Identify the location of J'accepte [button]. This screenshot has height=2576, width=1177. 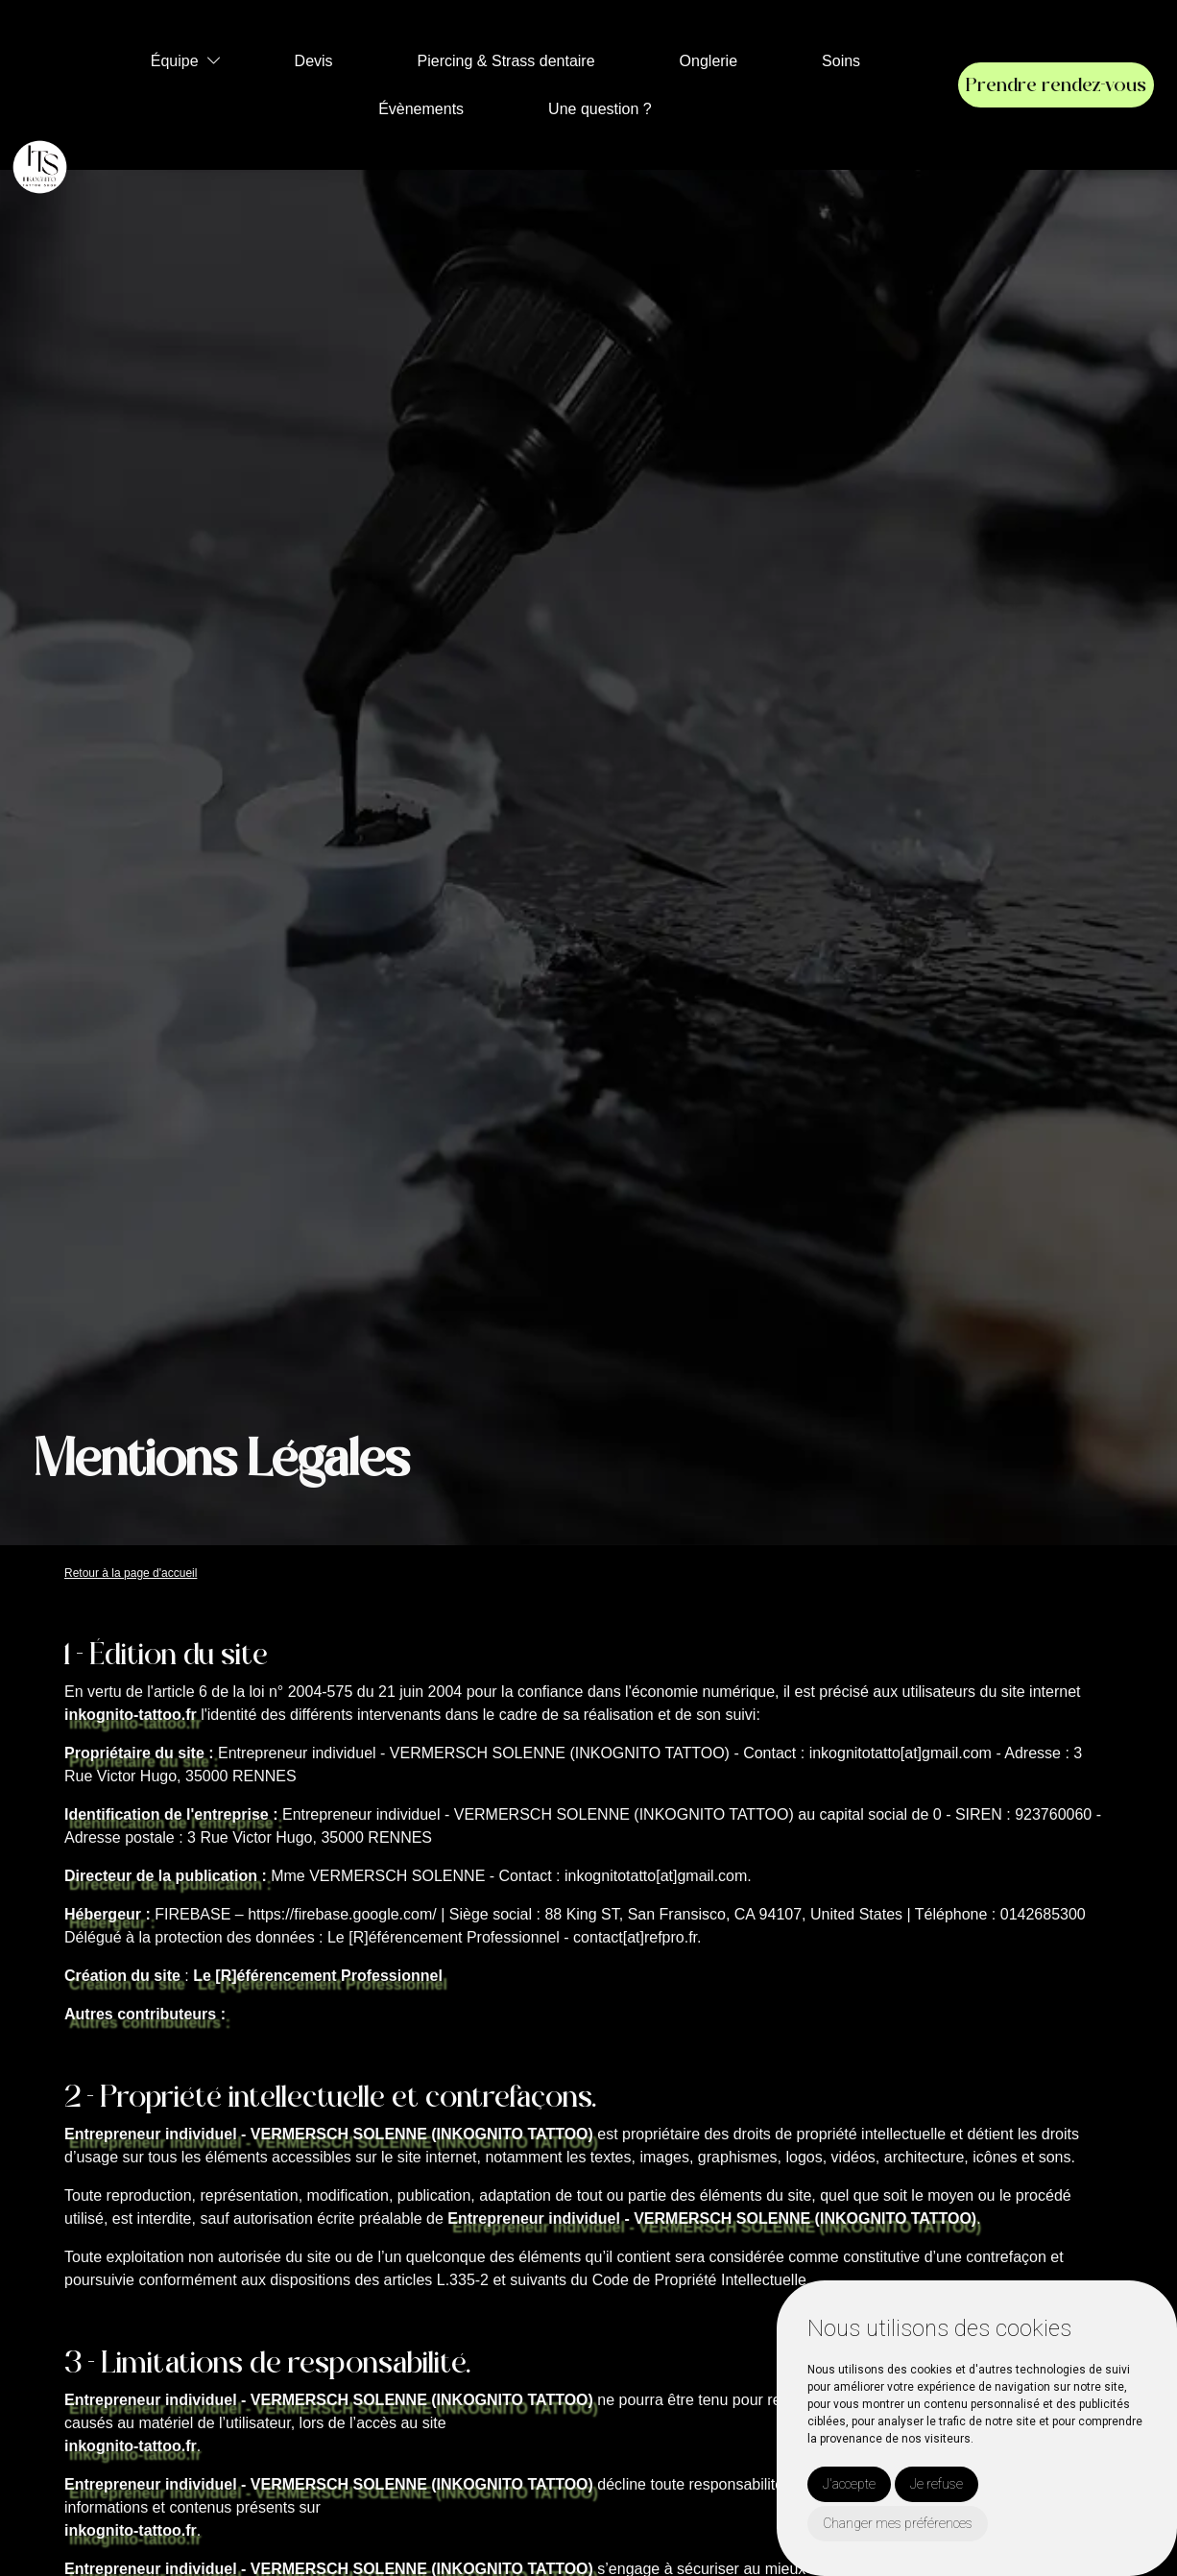
(849, 2484).